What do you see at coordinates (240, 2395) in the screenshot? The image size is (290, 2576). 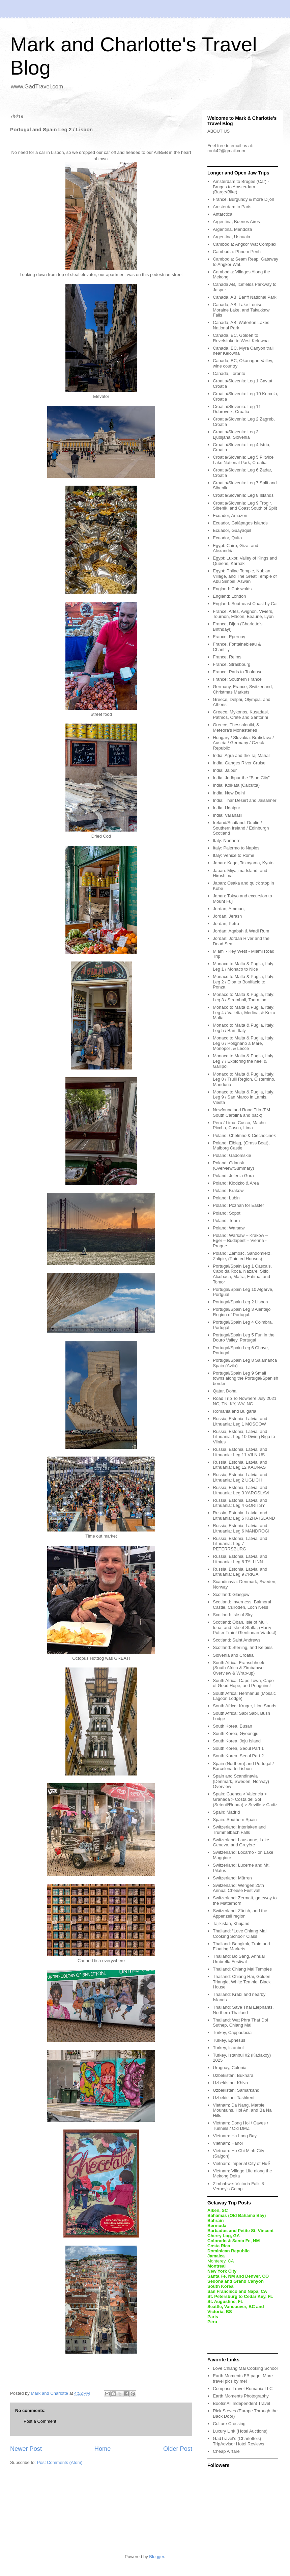 I see `Earth Moments Photography` at bounding box center [240, 2395].